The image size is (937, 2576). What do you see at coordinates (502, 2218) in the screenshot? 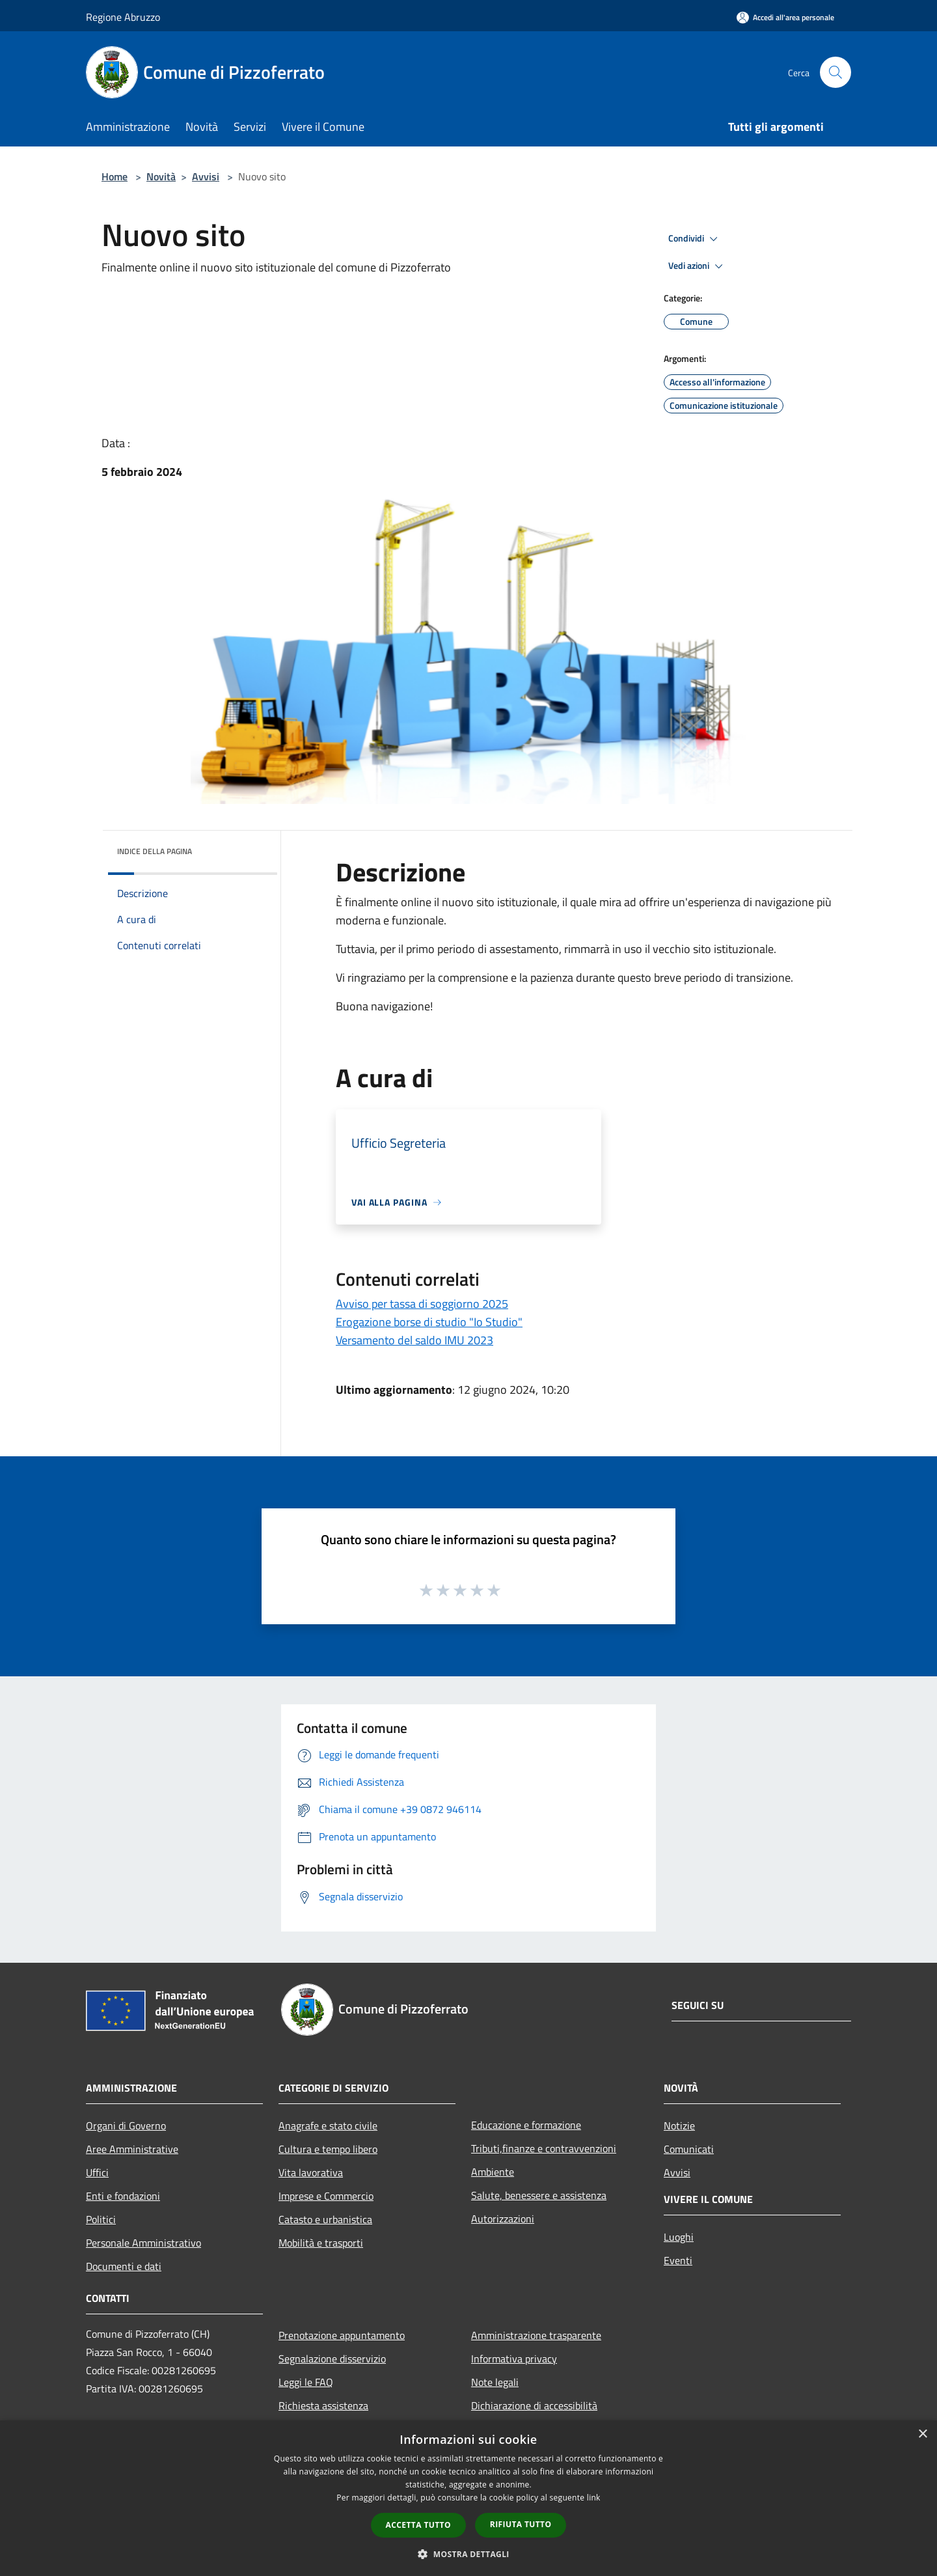
I see `Autorizzazioni` at bounding box center [502, 2218].